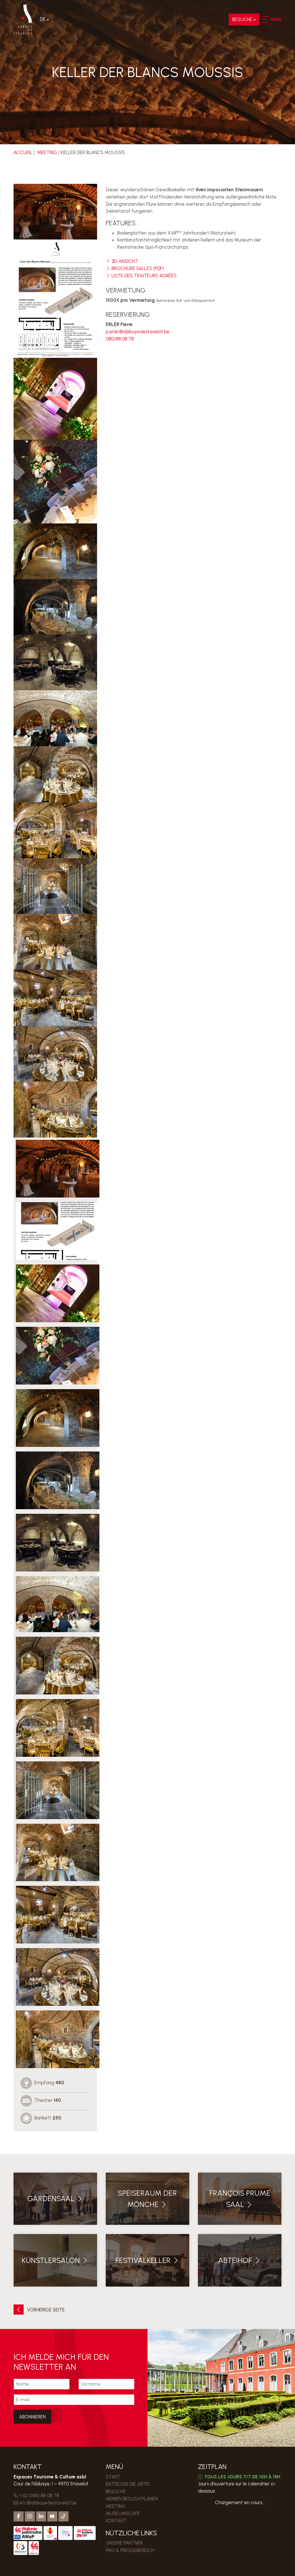  I want to click on Besuche, so click(242, 20).